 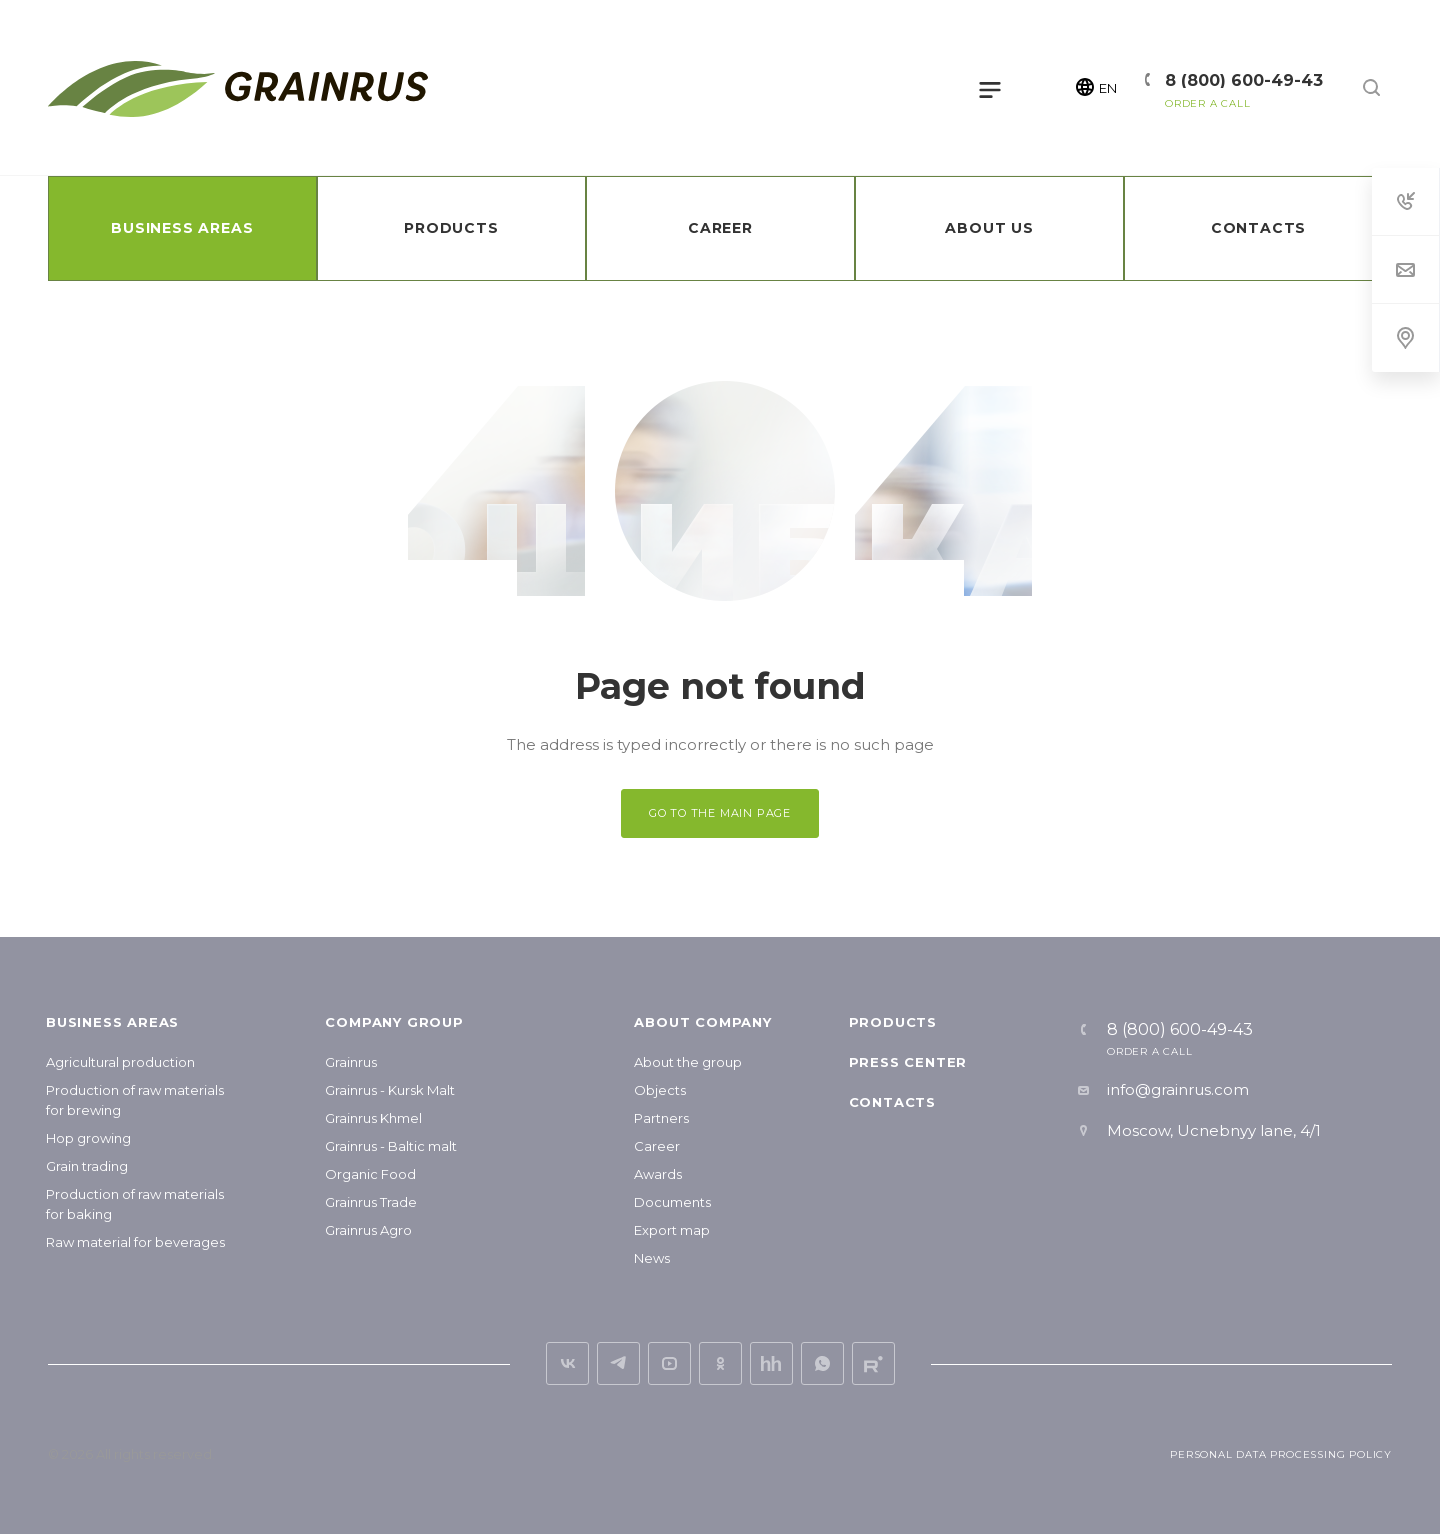 What do you see at coordinates (567, 1363) in the screenshot?
I see `vk` at bounding box center [567, 1363].